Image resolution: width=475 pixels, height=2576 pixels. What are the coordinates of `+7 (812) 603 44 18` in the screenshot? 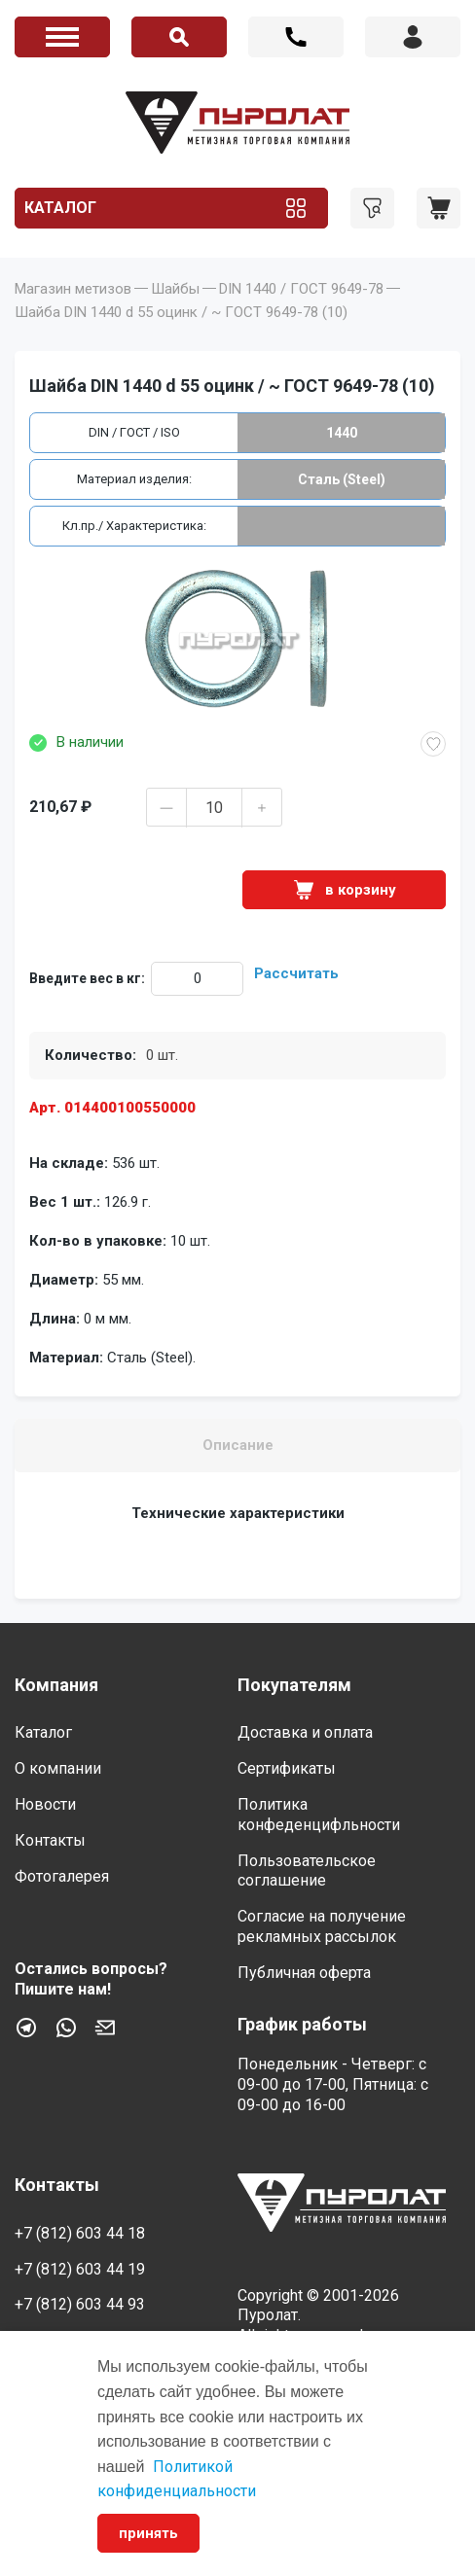 It's located at (296, 37).